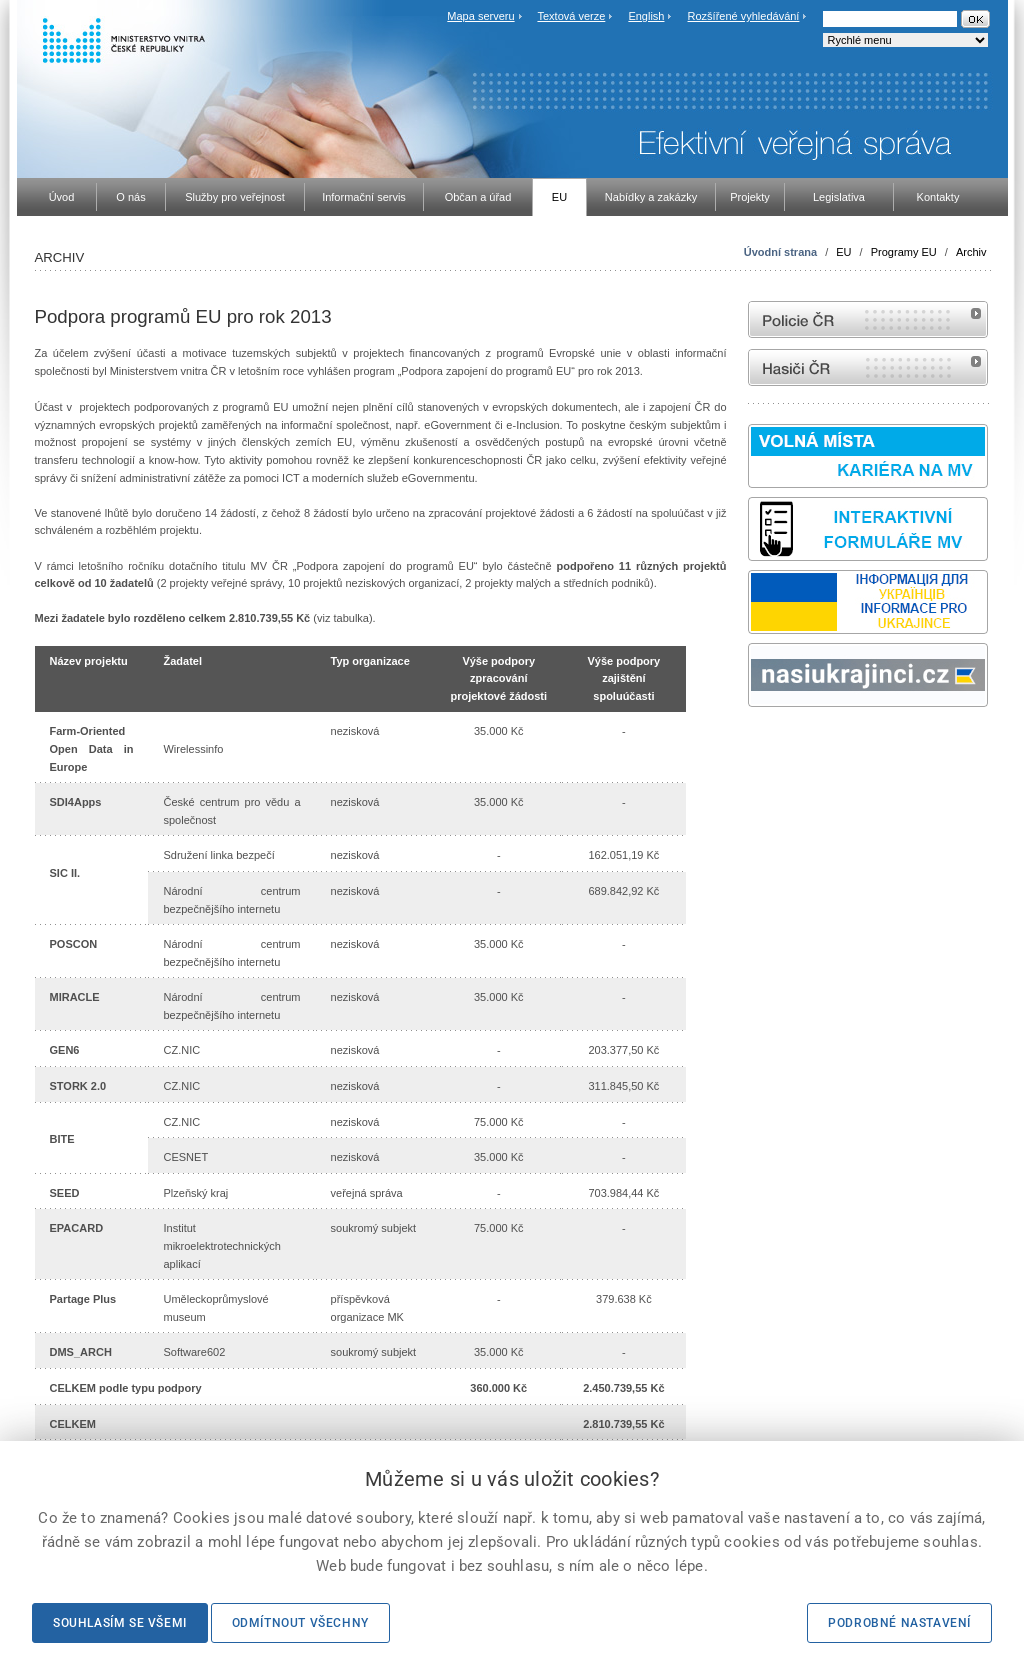 Image resolution: width=1024 pixels, height=1663 pixels. Describe the element at coordinates (744, 16) in the screenshot. I see `Rozšířené vyhledávání` at that location.